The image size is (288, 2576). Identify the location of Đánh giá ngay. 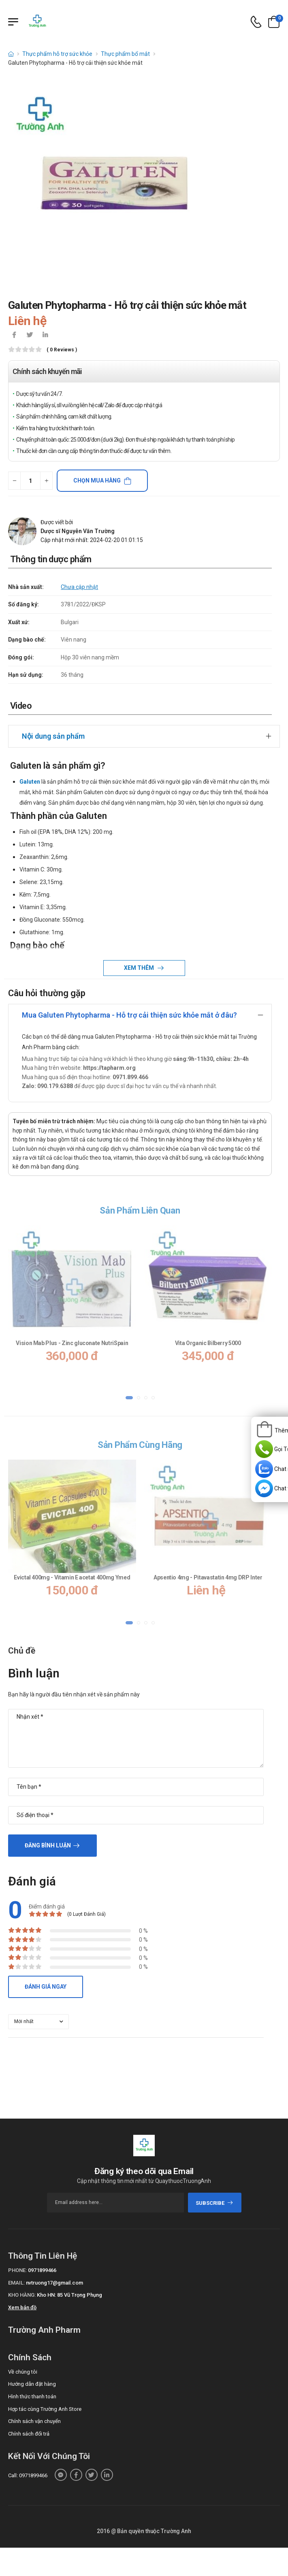
(45, 1986).